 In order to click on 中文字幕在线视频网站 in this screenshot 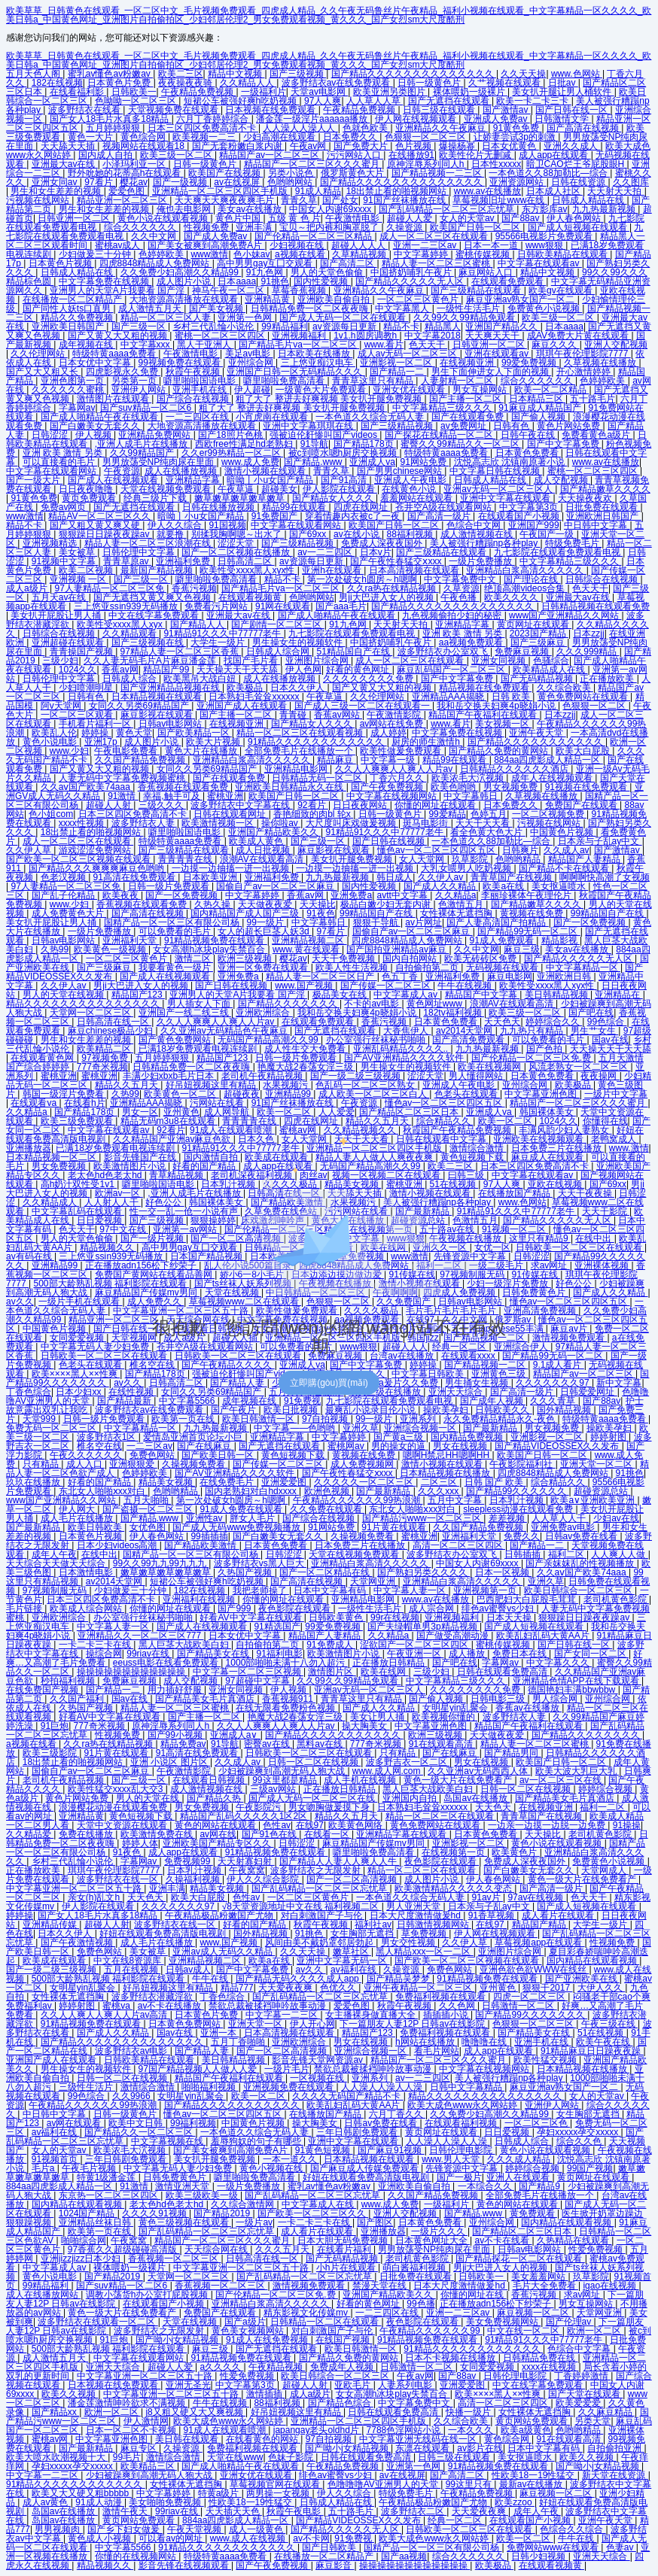, I will do `click(392, 796)`.